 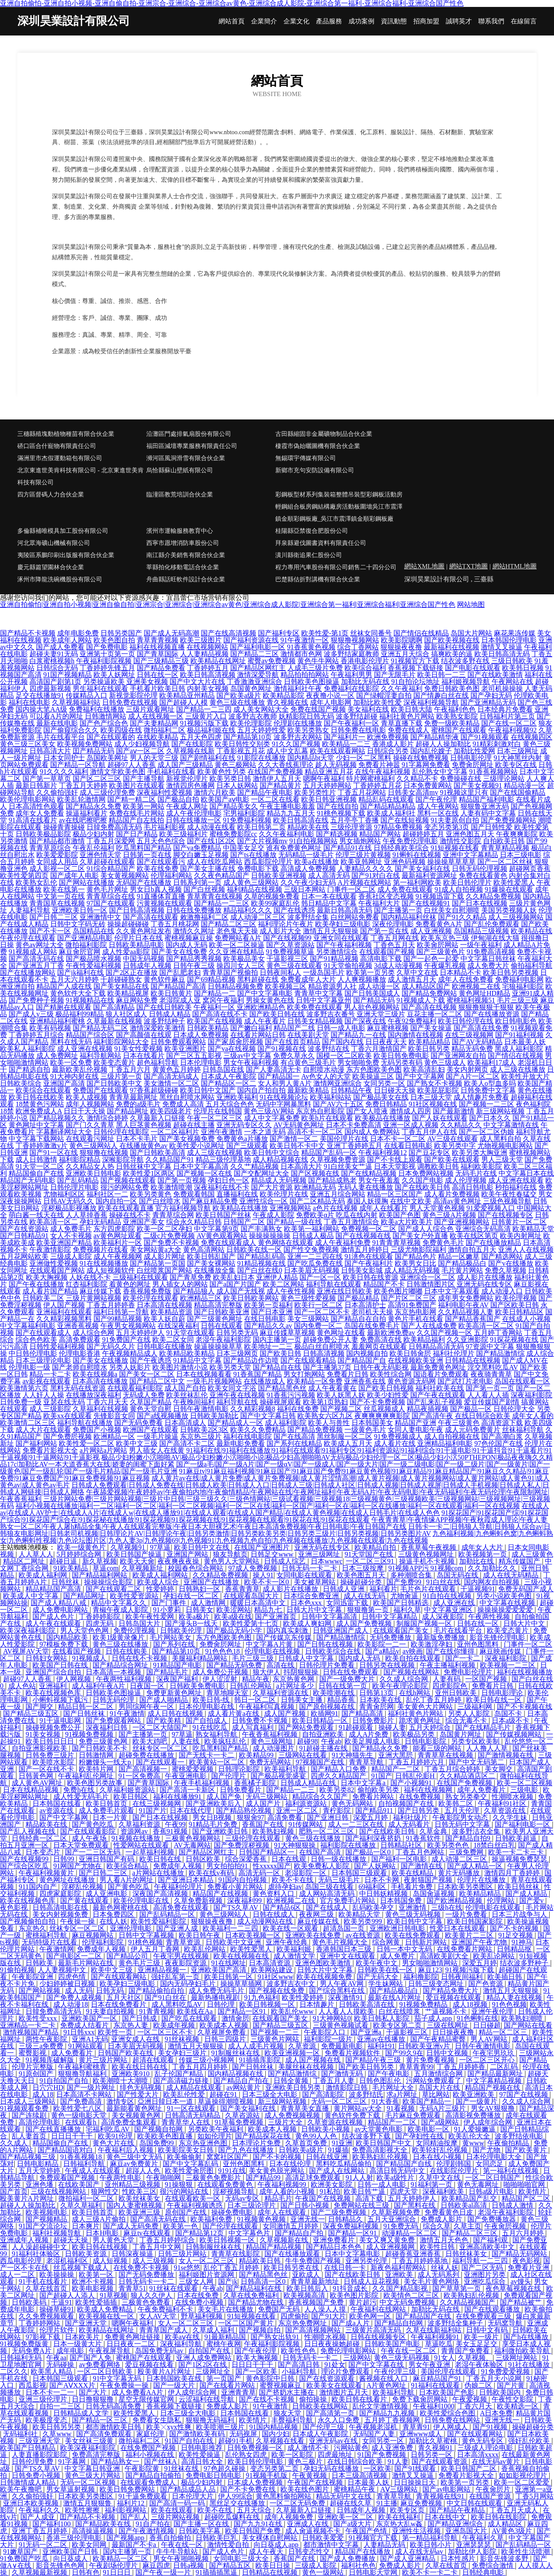 I want to click on 毛片麻豆免费观看, so click(x=413, y=2115).